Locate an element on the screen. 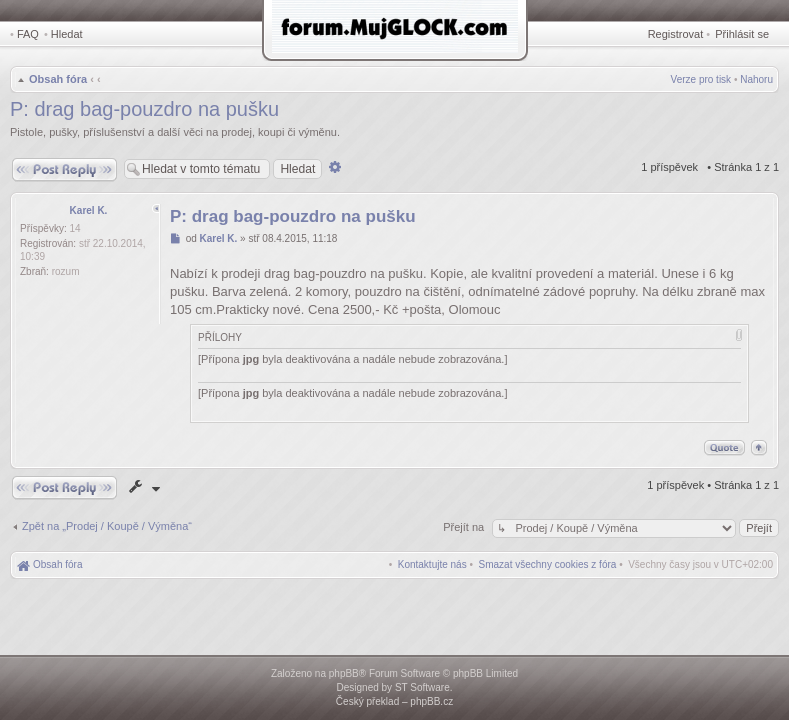  Nahoru is located at coordinates (756, 79).